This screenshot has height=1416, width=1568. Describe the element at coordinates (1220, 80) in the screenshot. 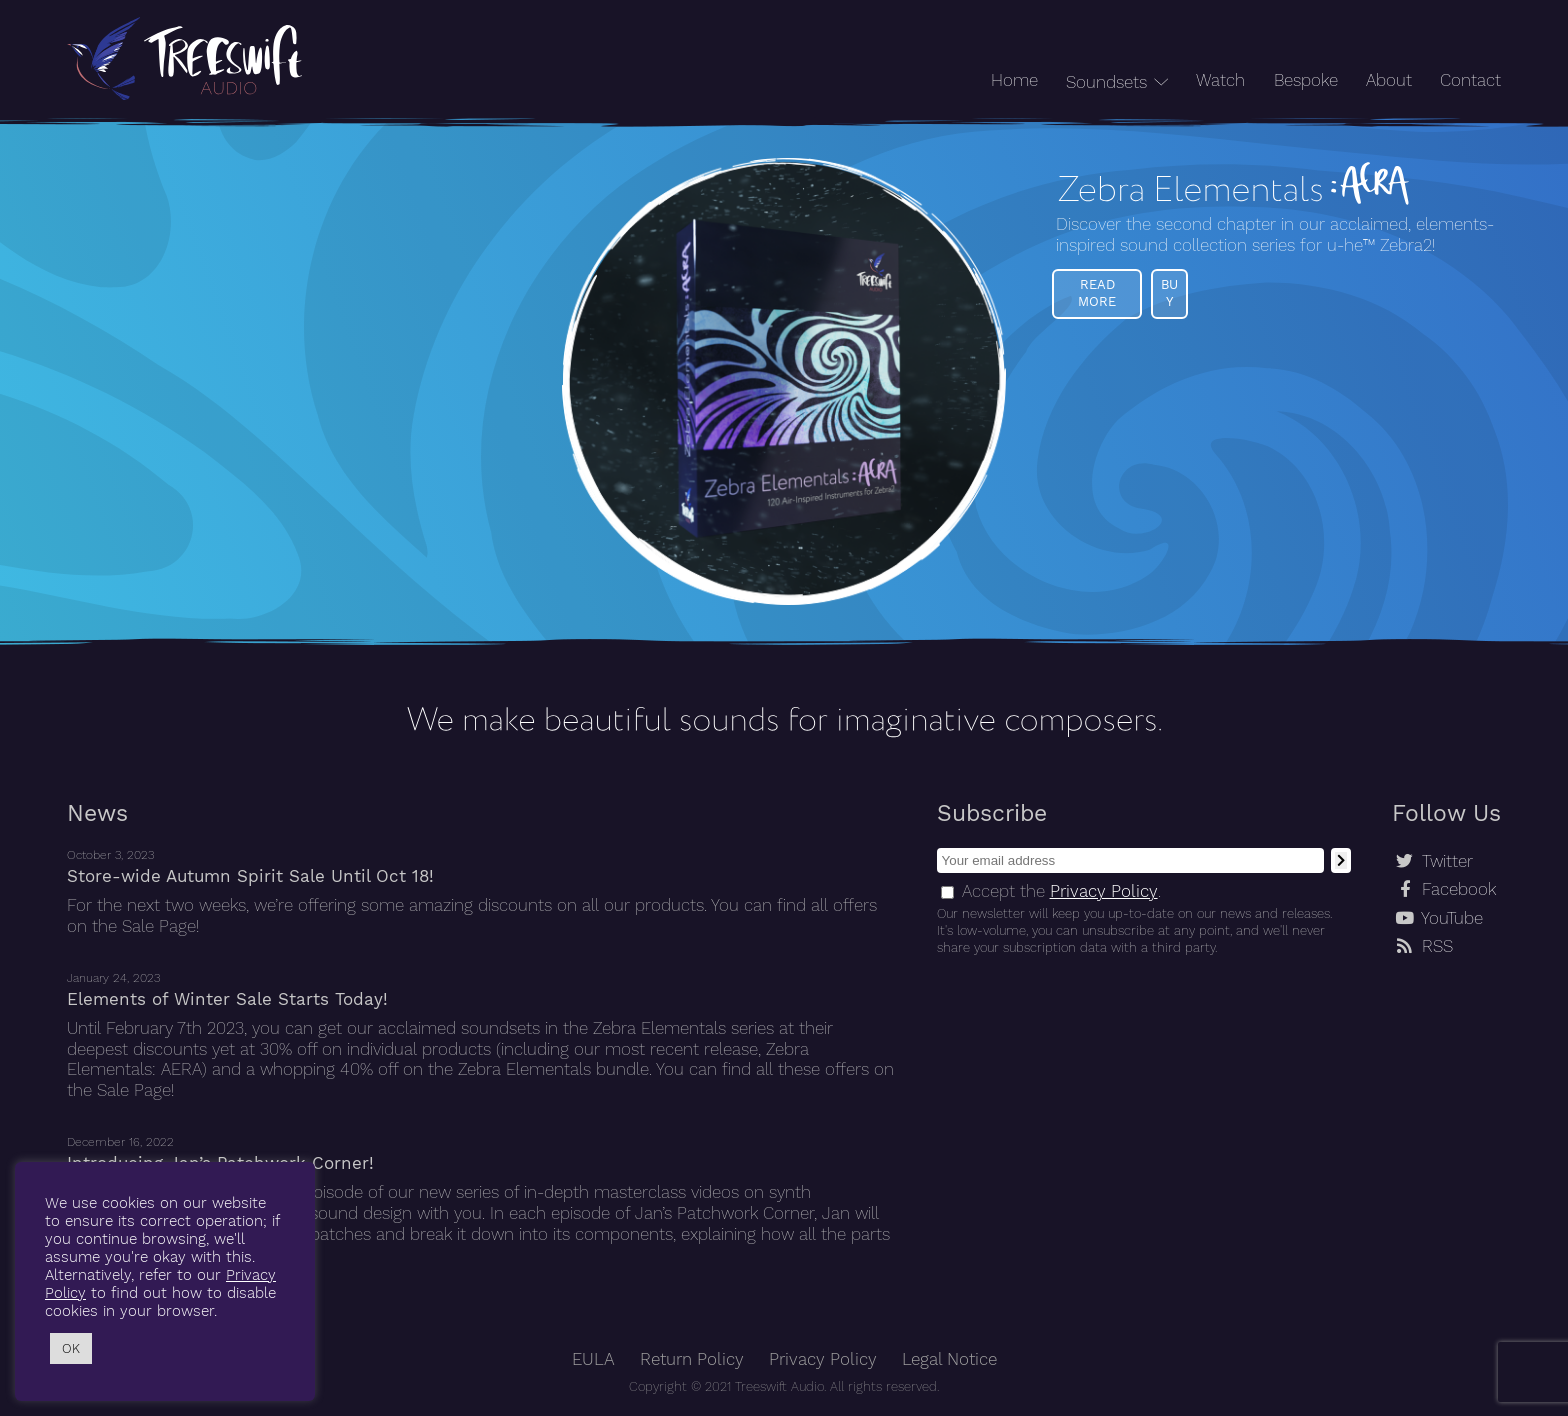

I see `Watch` at that location.